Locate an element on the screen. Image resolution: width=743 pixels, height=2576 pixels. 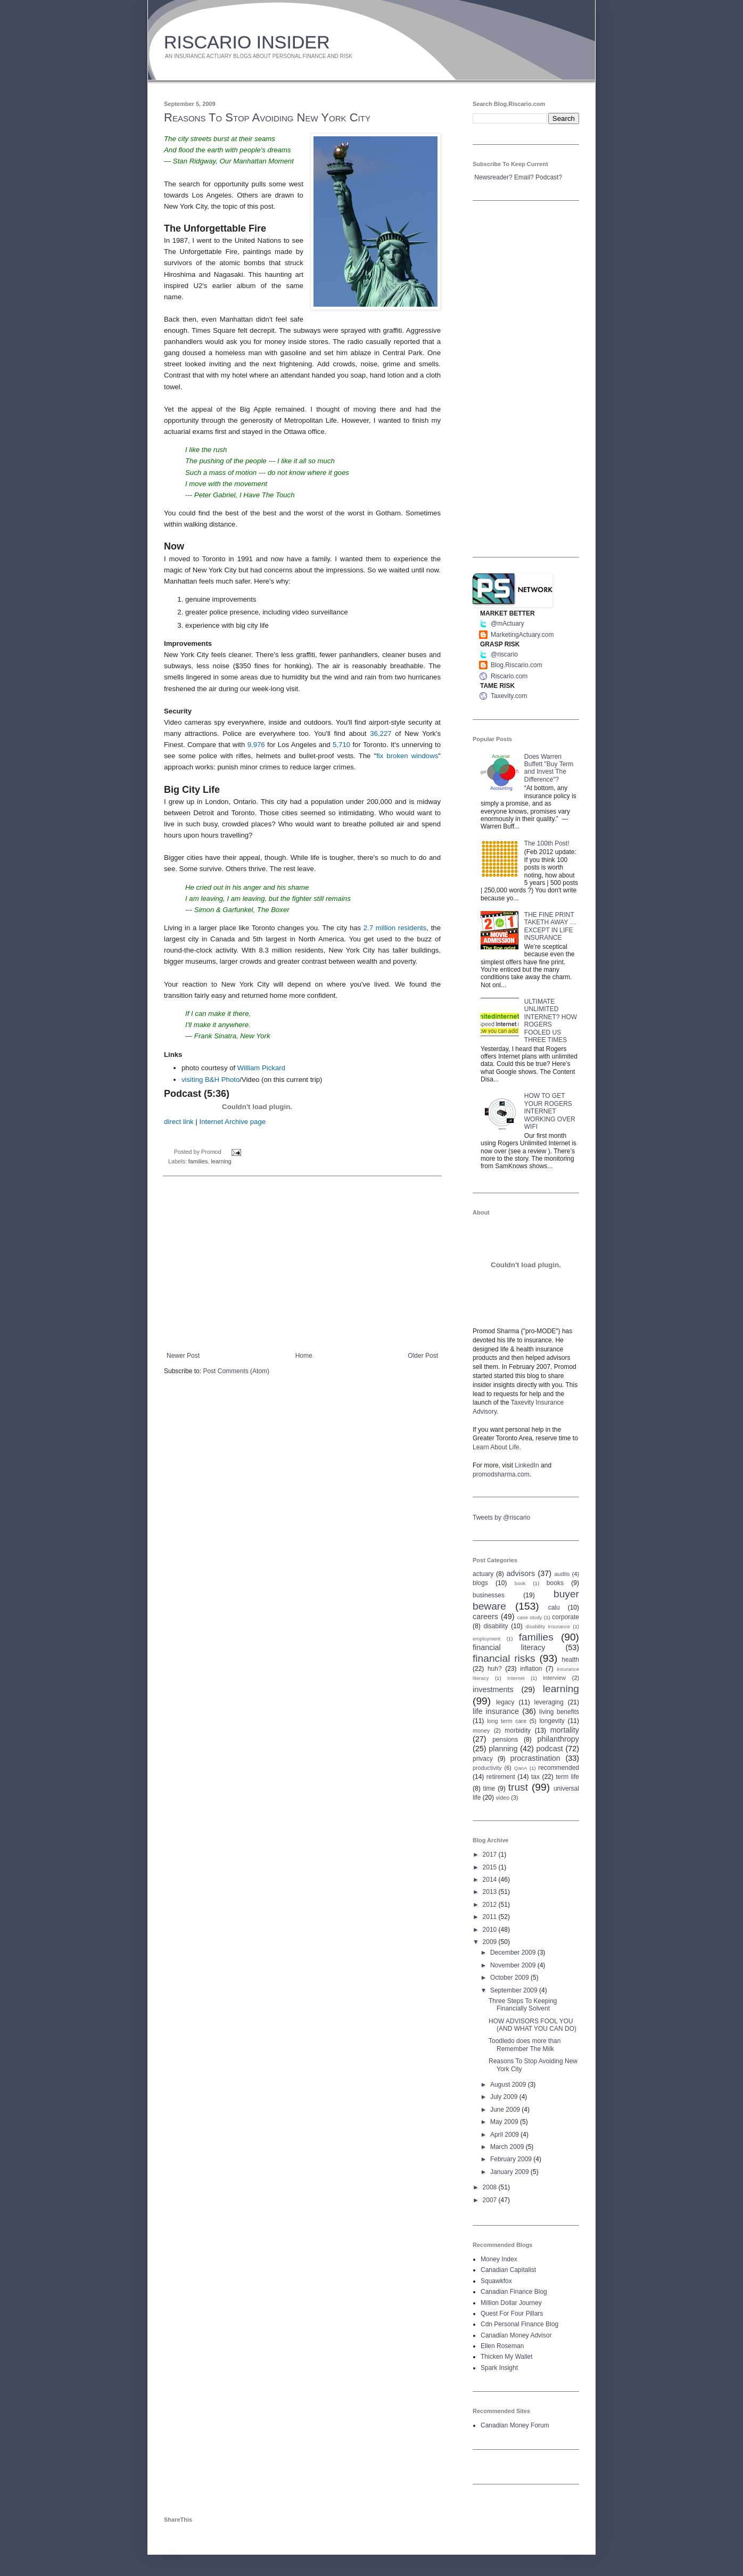
Home is located at coordinates (303, 1355).